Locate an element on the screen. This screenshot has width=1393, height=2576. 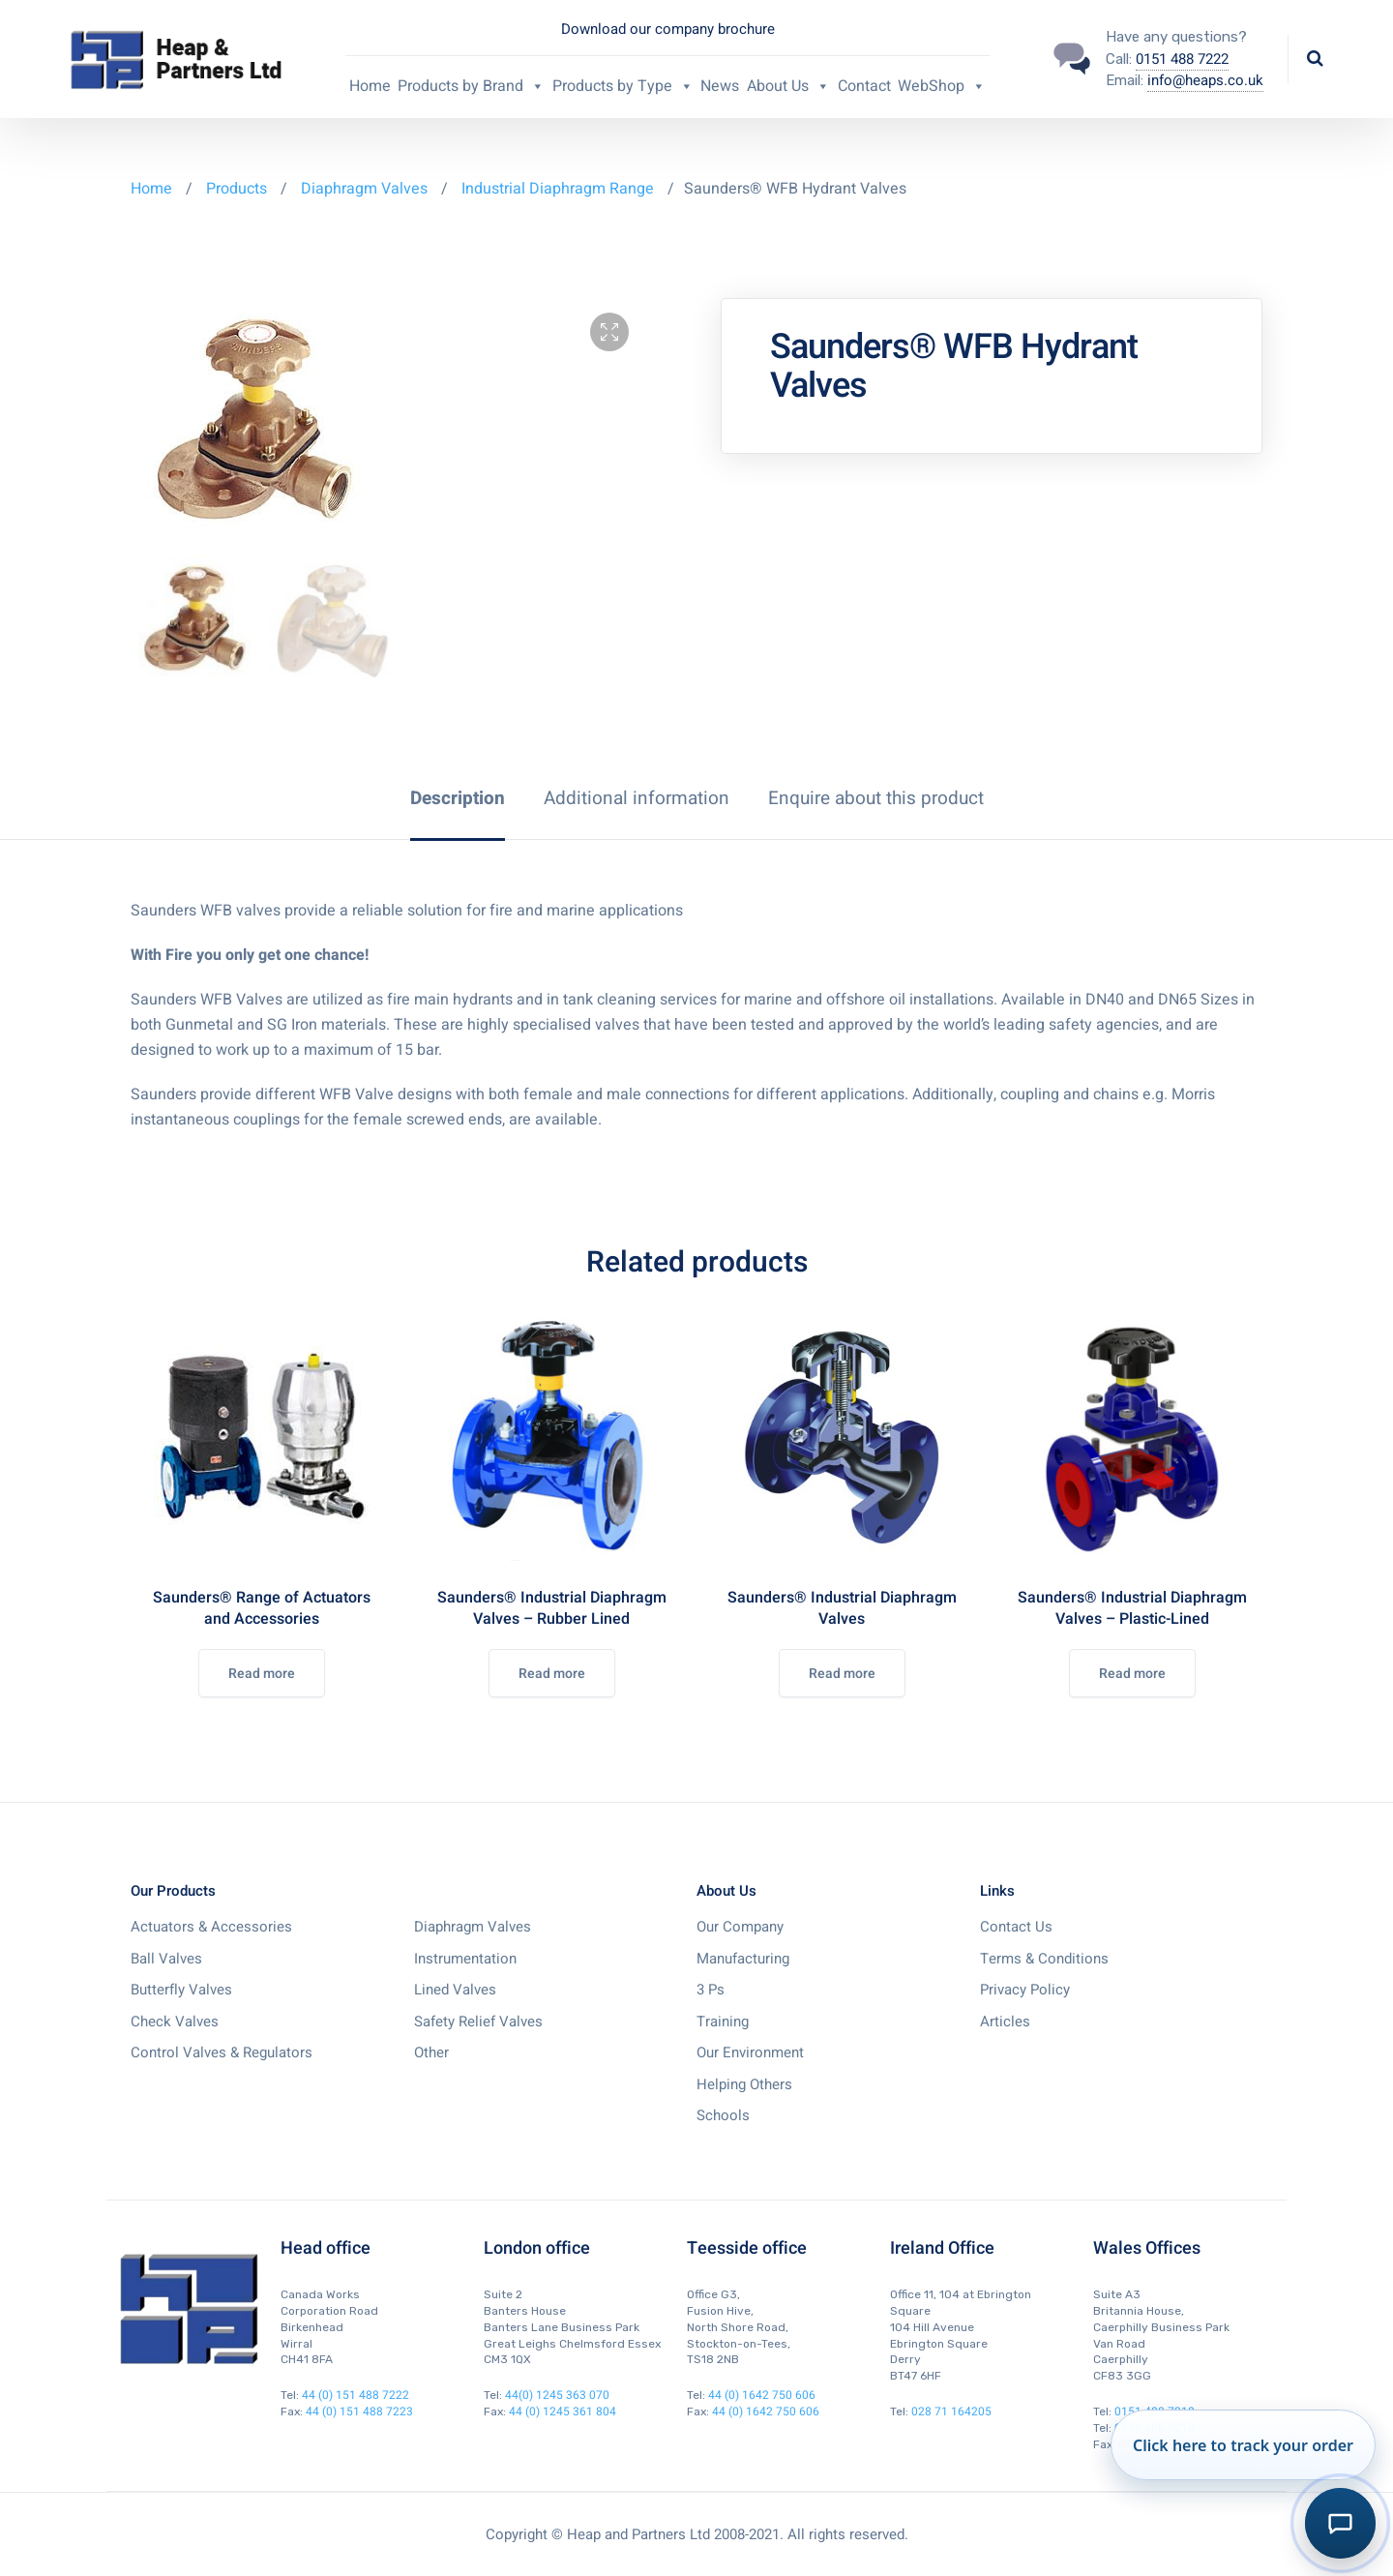
Contact Us is located at coordinates (1016, 1926).